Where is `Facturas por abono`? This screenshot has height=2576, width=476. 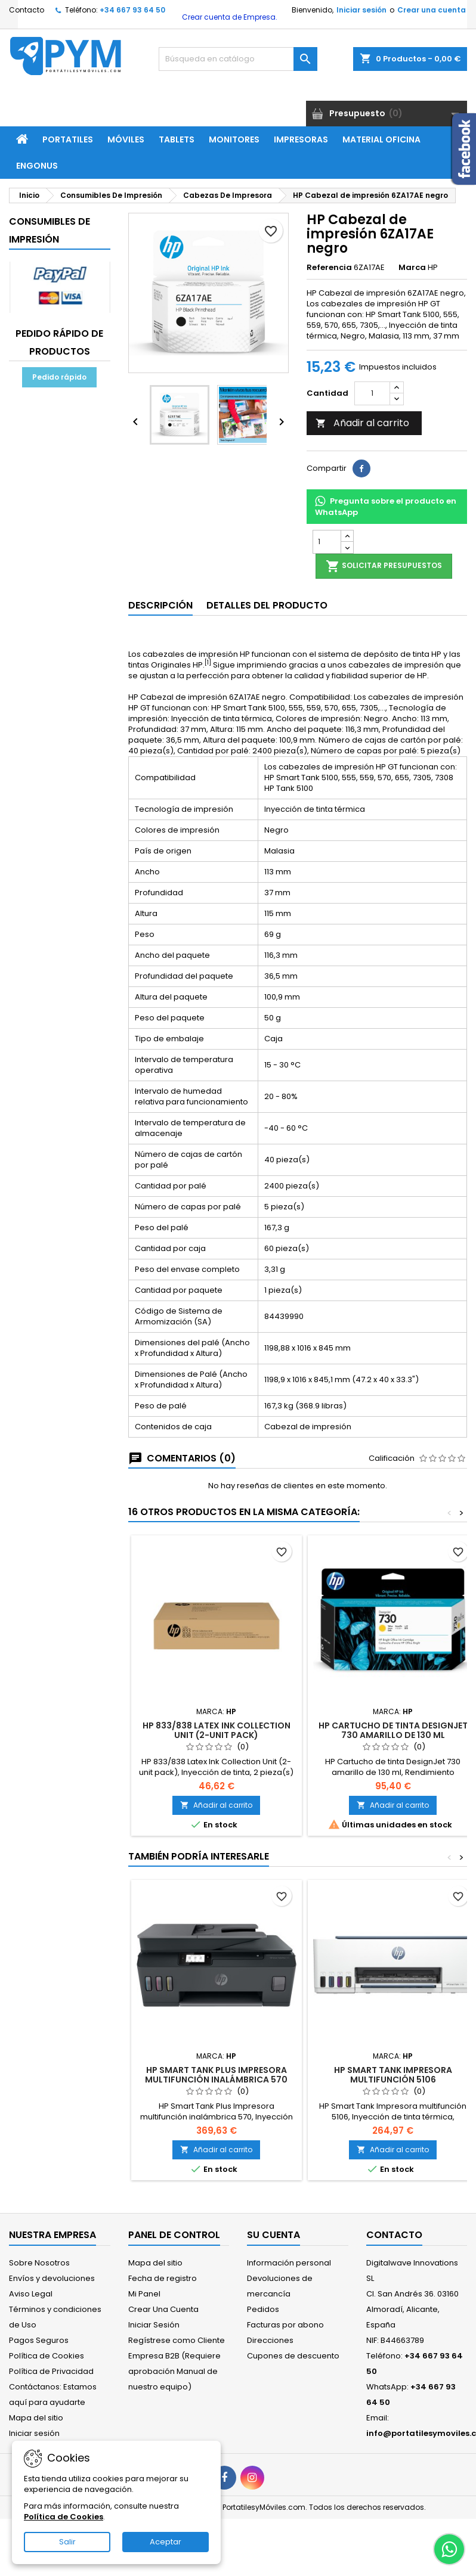 Facturas por abono is located at coordinates (285, 2324).